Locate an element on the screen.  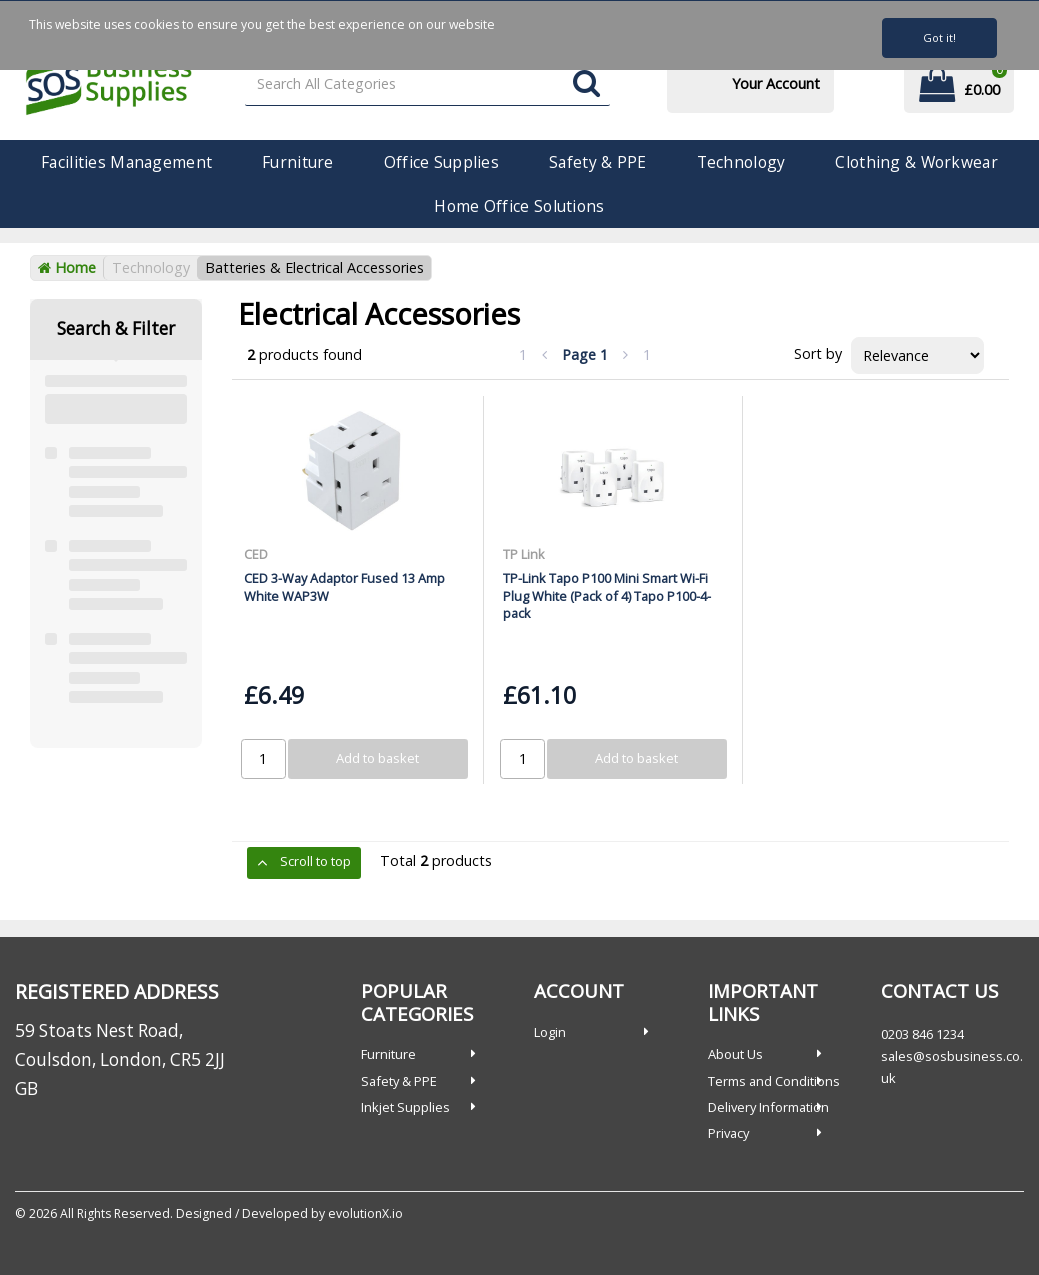
CED is located at coordinates (256, 554).